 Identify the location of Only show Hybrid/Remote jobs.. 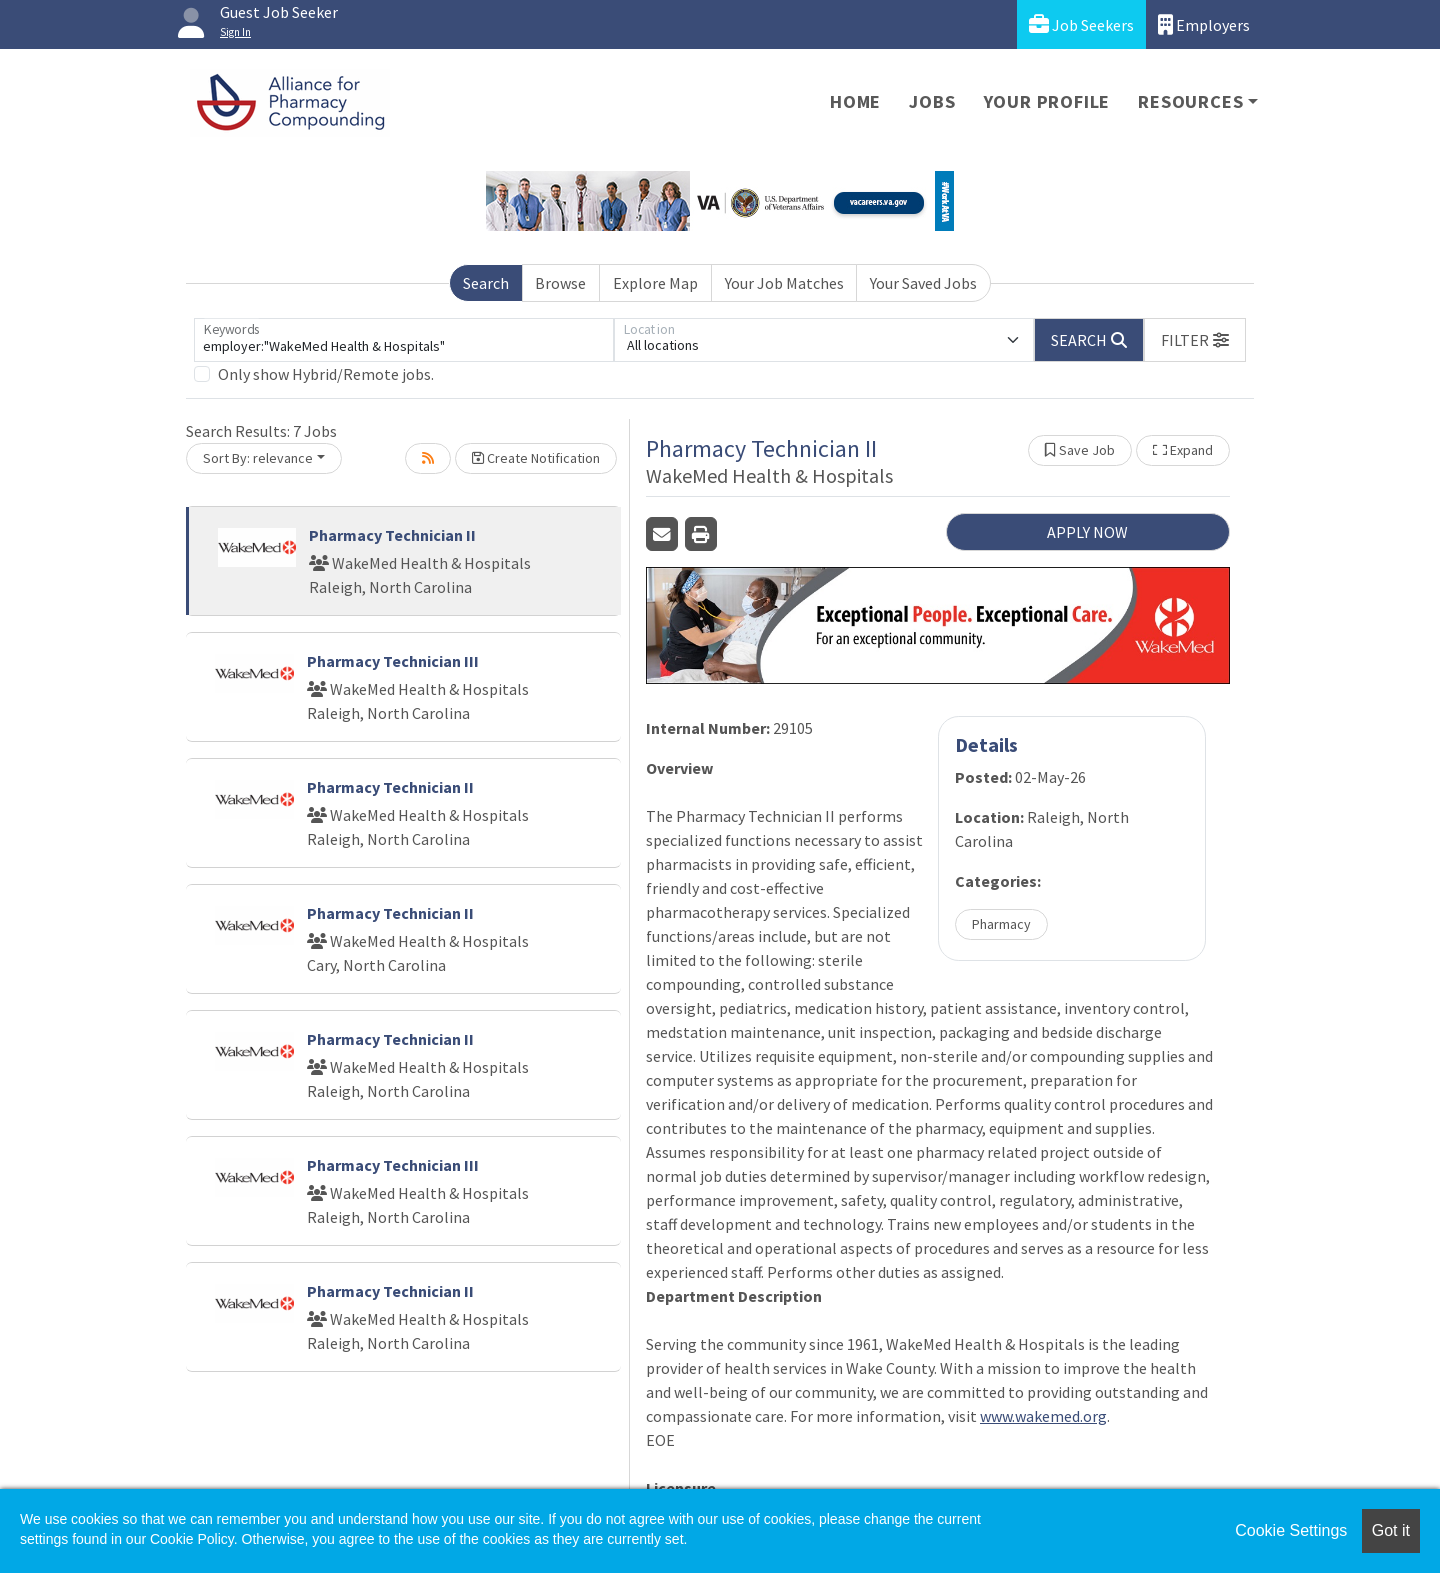
(326, 374).